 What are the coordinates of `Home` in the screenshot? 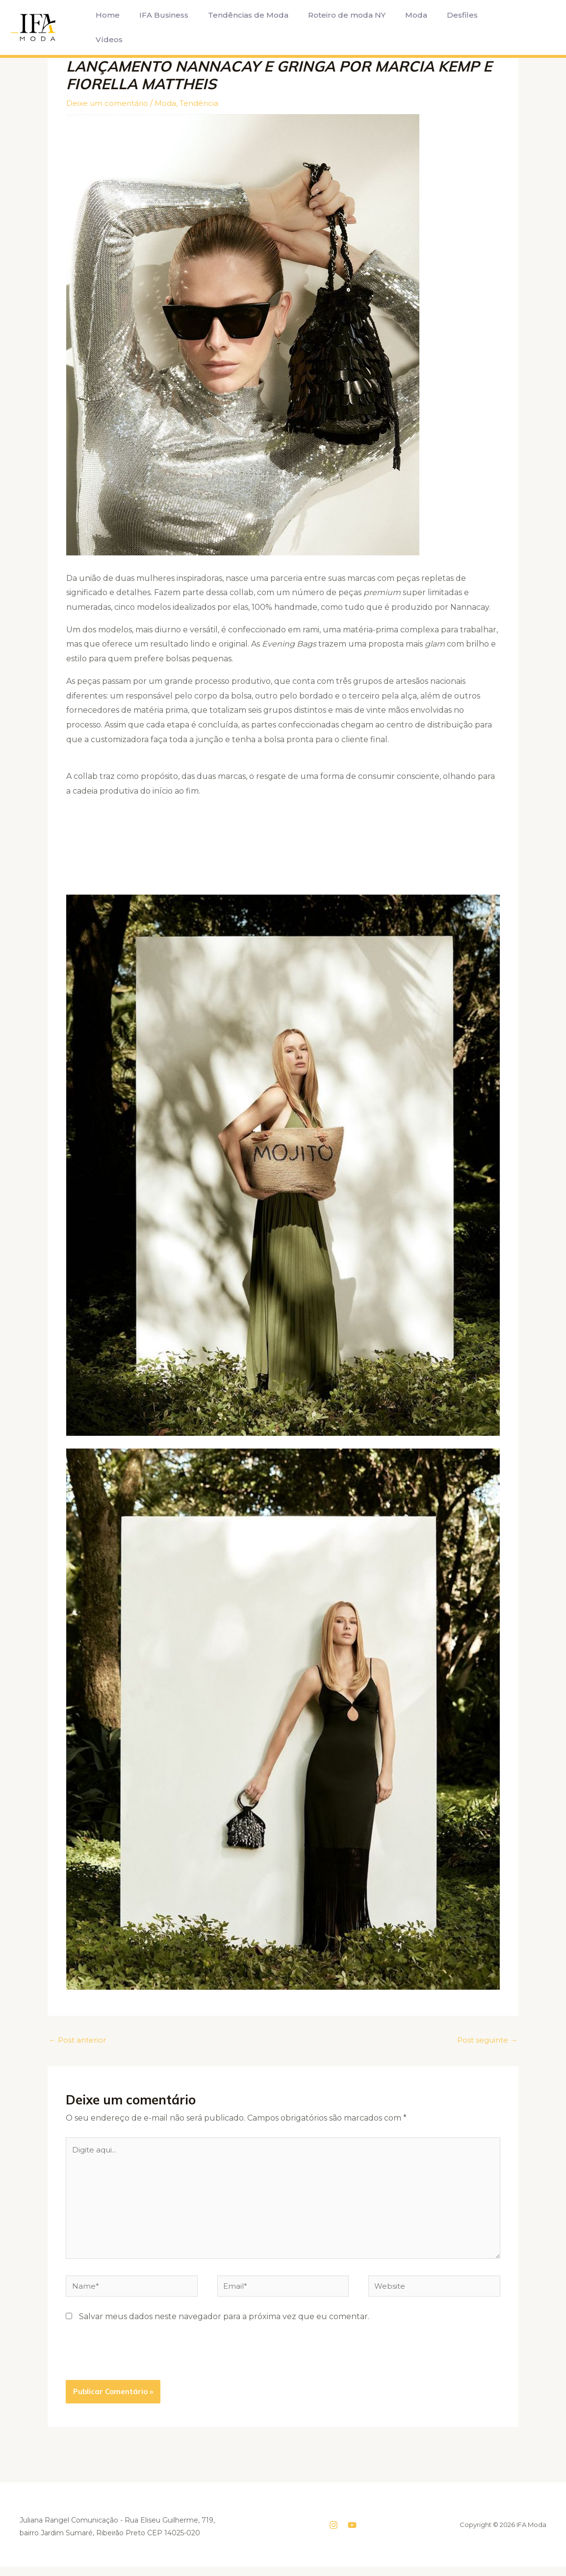 It's located at (106, 27).